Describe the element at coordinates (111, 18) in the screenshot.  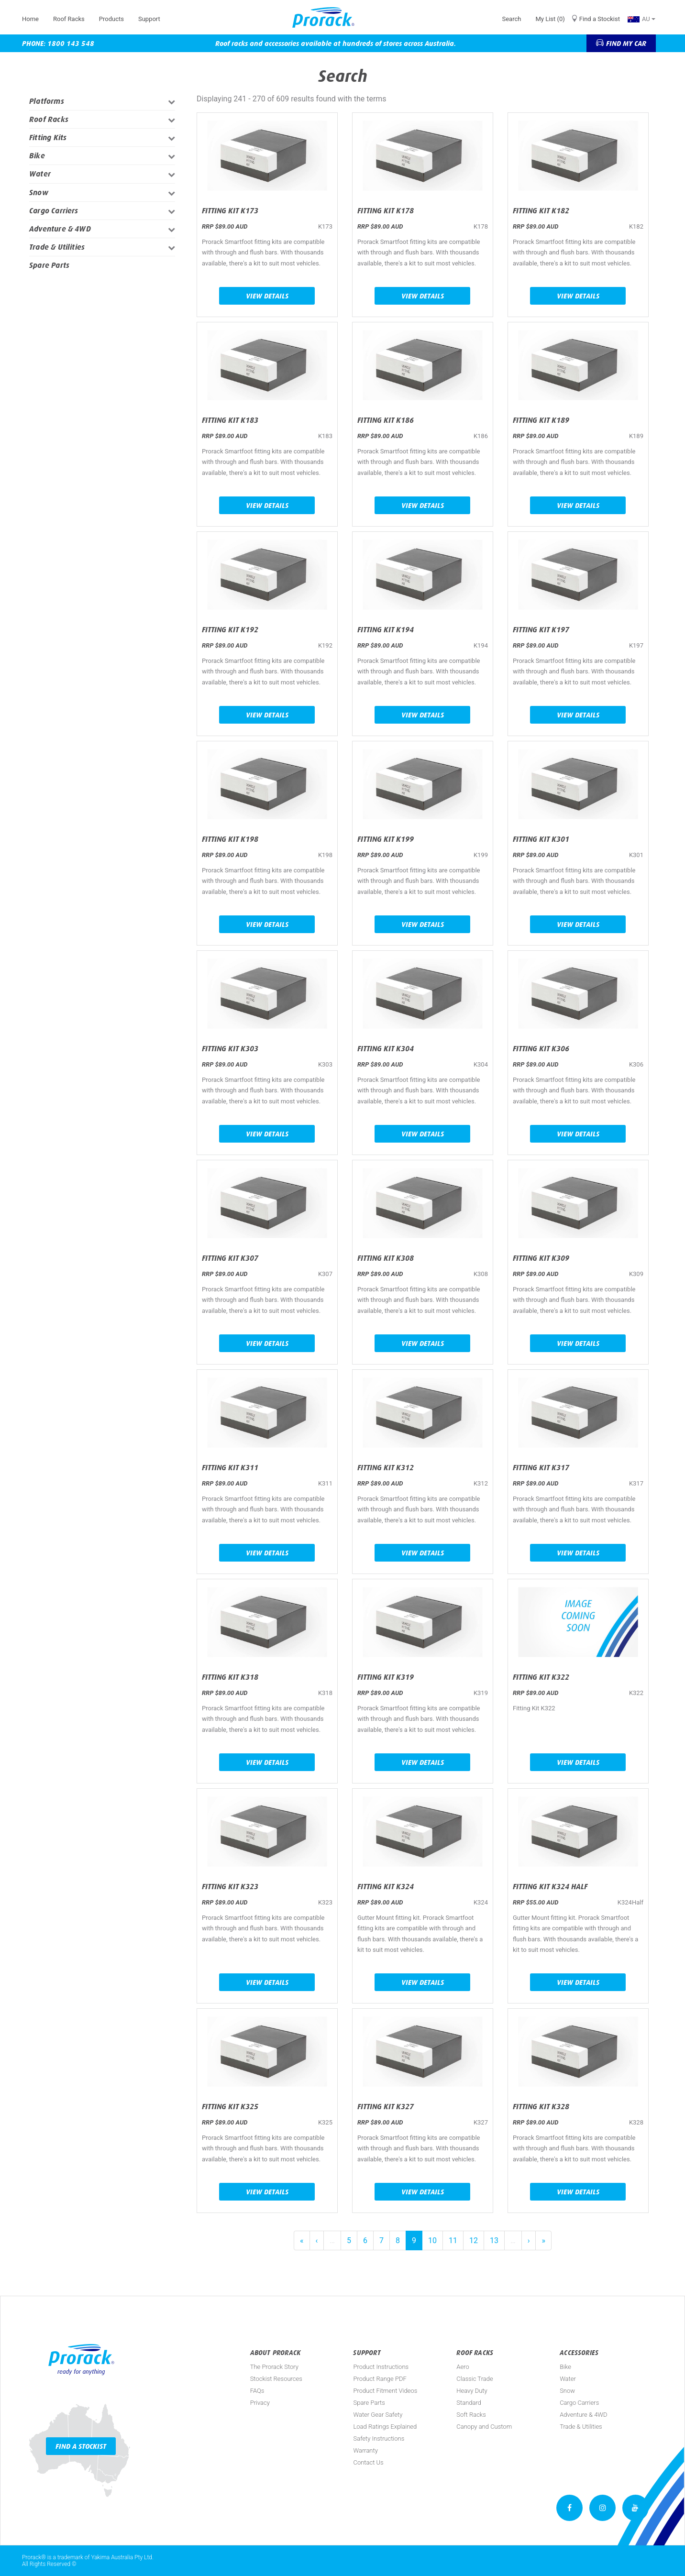
I see `Products` at that location.